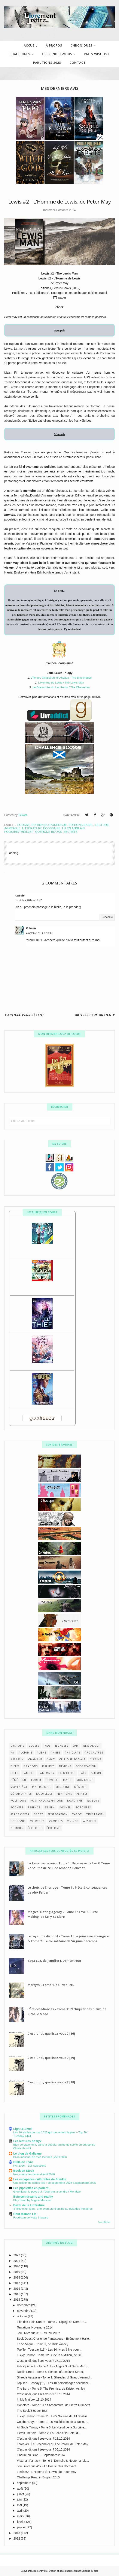 This screenshot has height=2576, width=119. What do you see at coordinates (21, 1794) in the screenshot?
I see `métamorphes` at bounding box center [21, 1794].